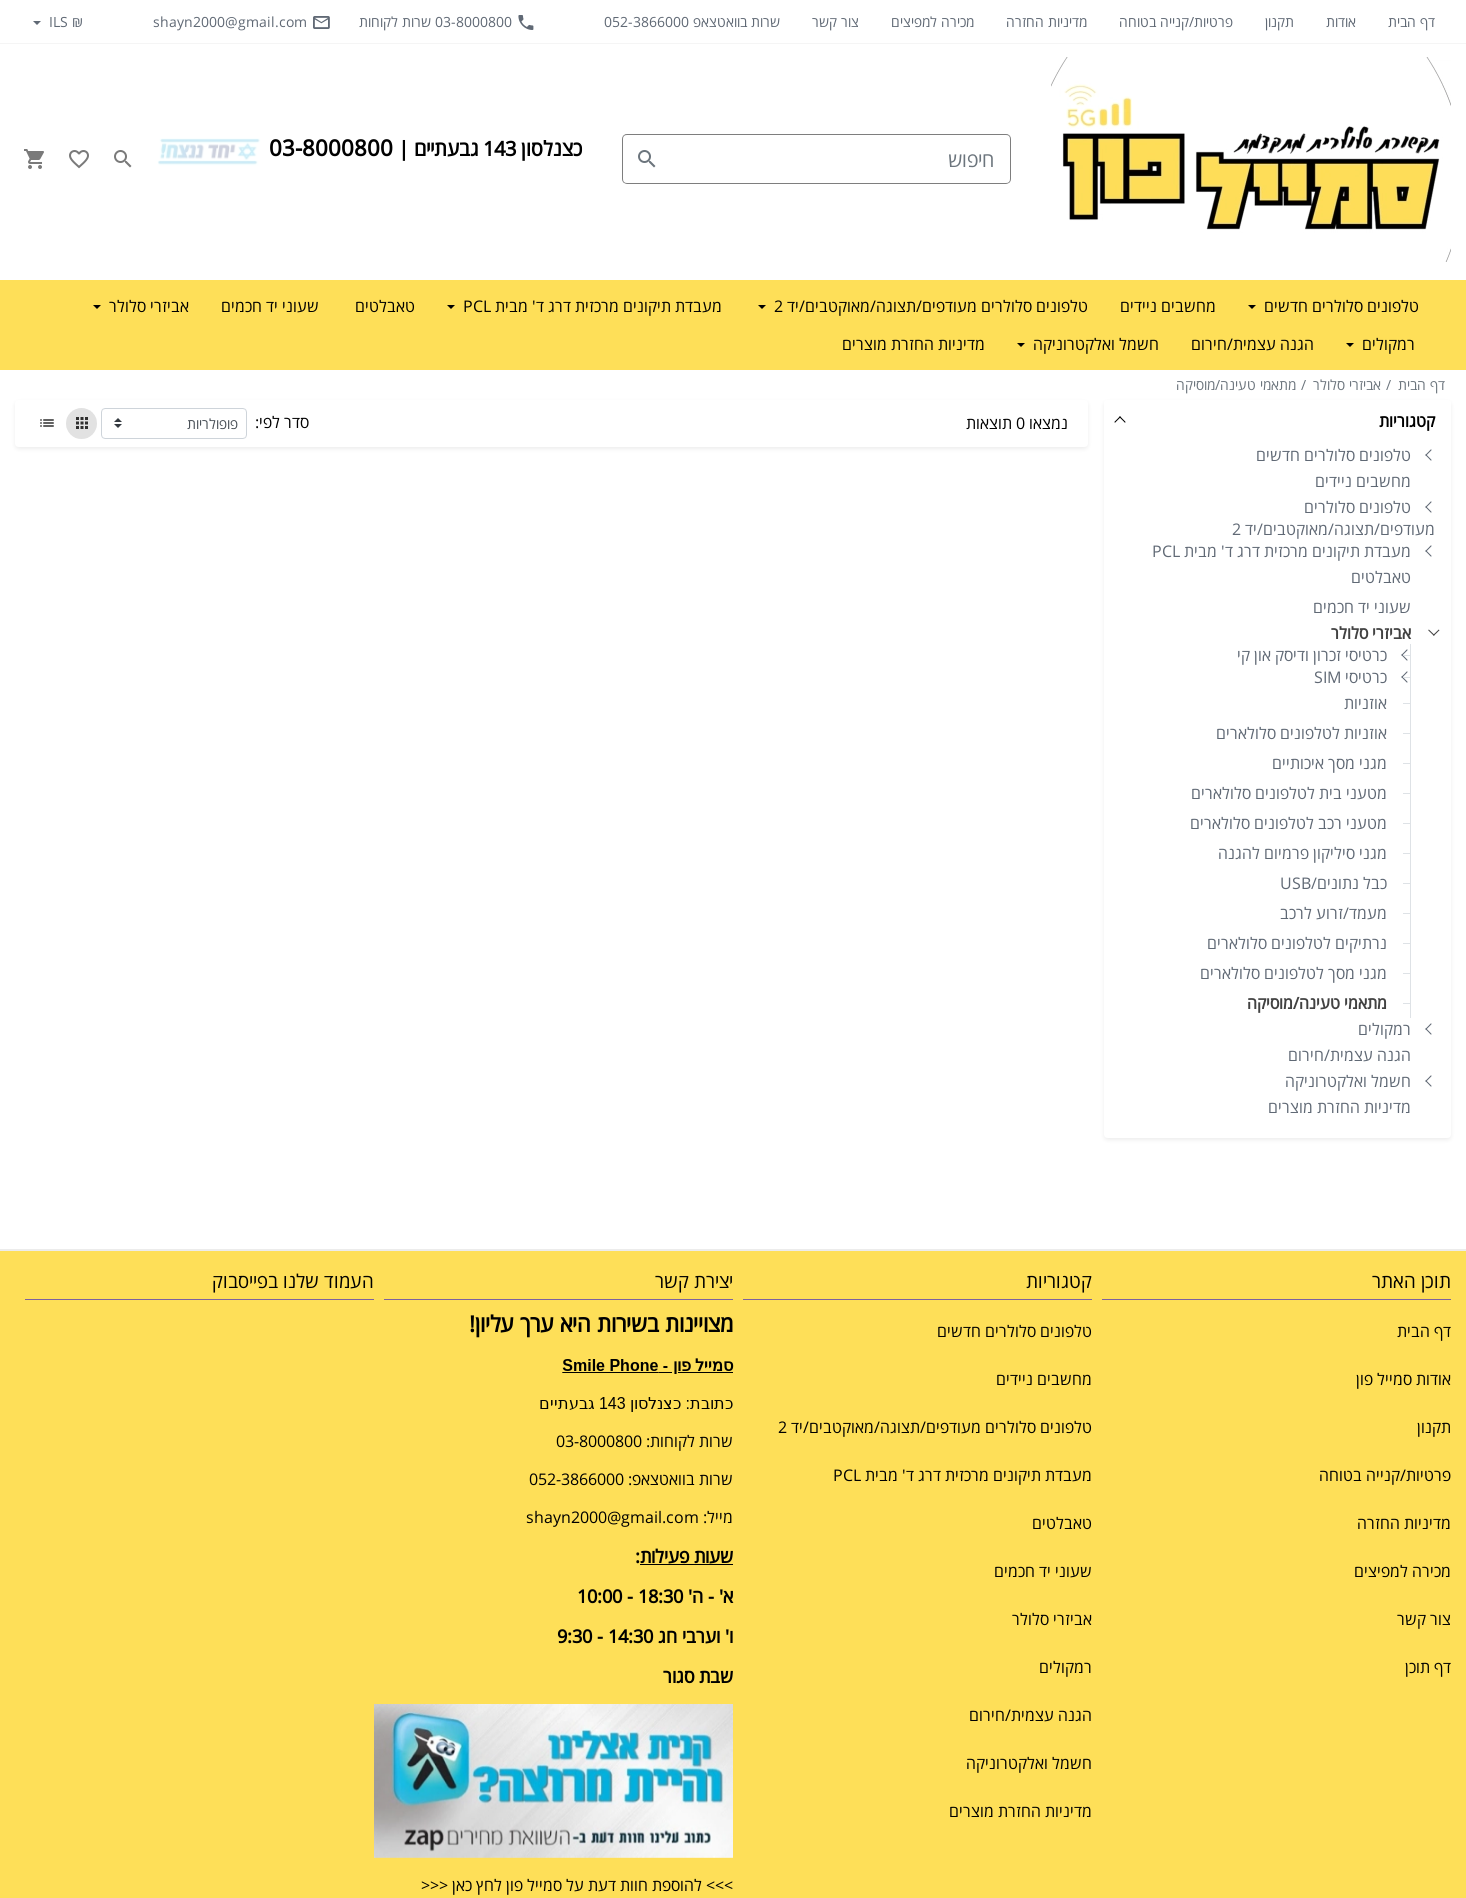  Describe the element at coordinates (1350, 677) in the screenshot. I see `כרטיסי SIM` at that location.